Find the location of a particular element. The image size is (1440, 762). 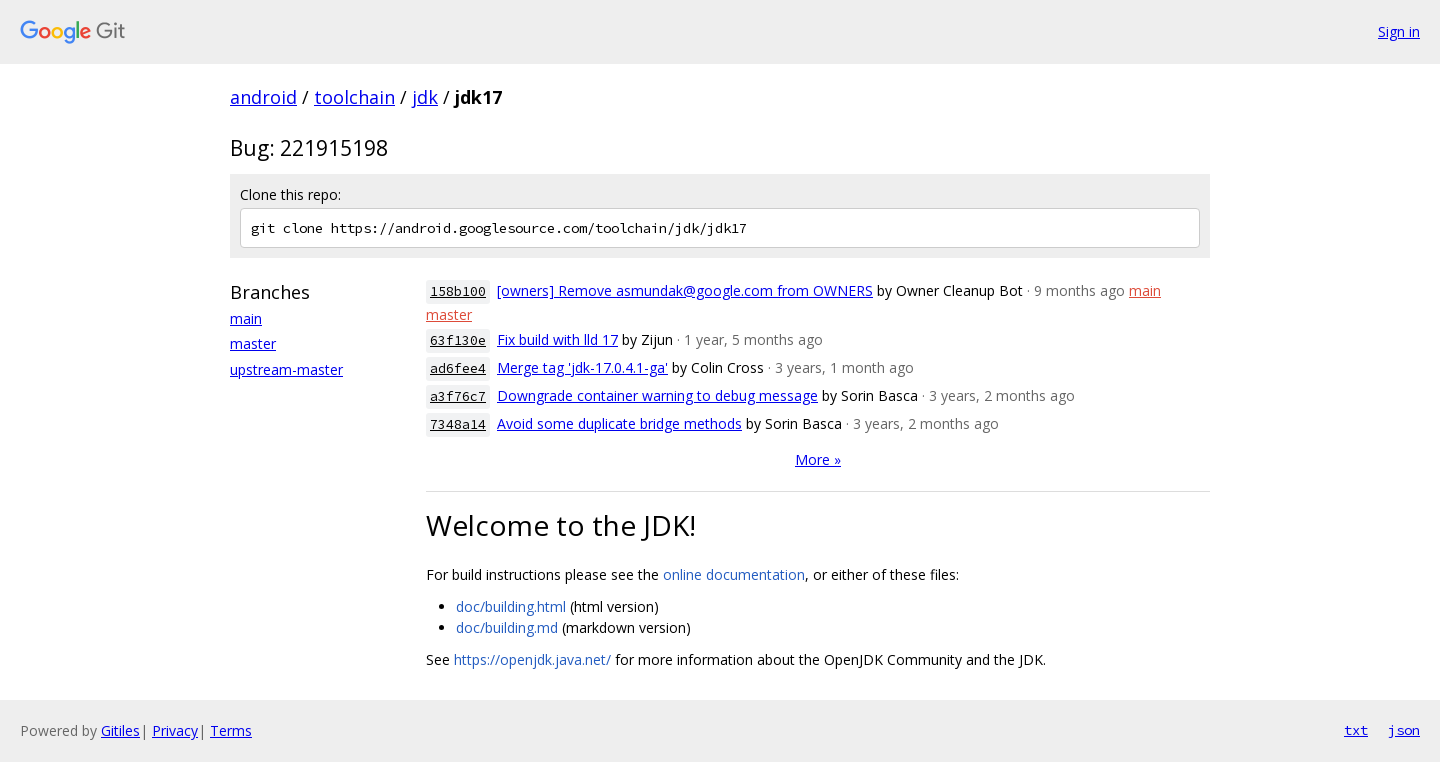

More » is located at coordinates (818, 459).